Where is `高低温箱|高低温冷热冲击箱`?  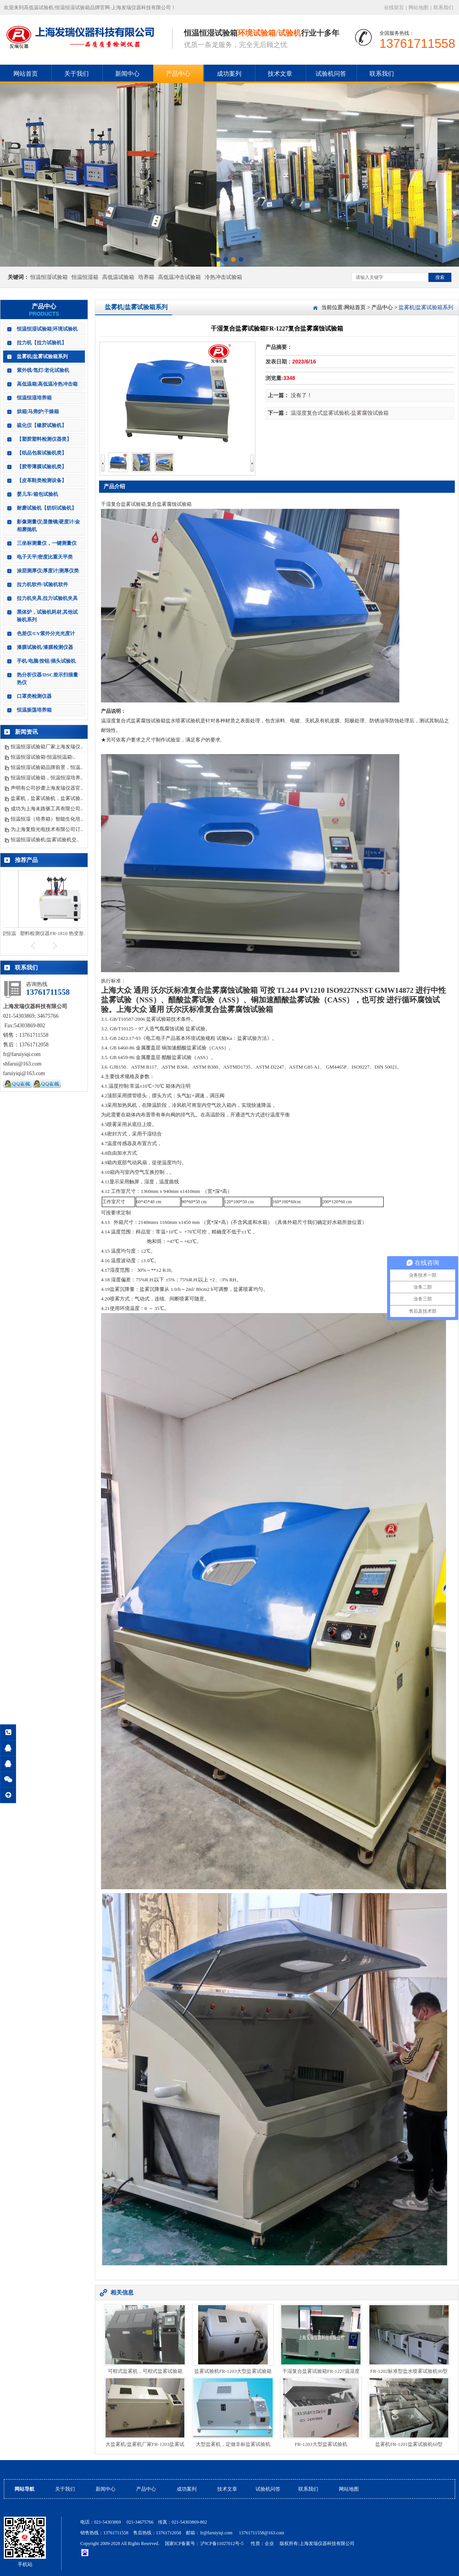
高低温箱|高低温冷热冲击箱 is located at coordinates (47, 384).